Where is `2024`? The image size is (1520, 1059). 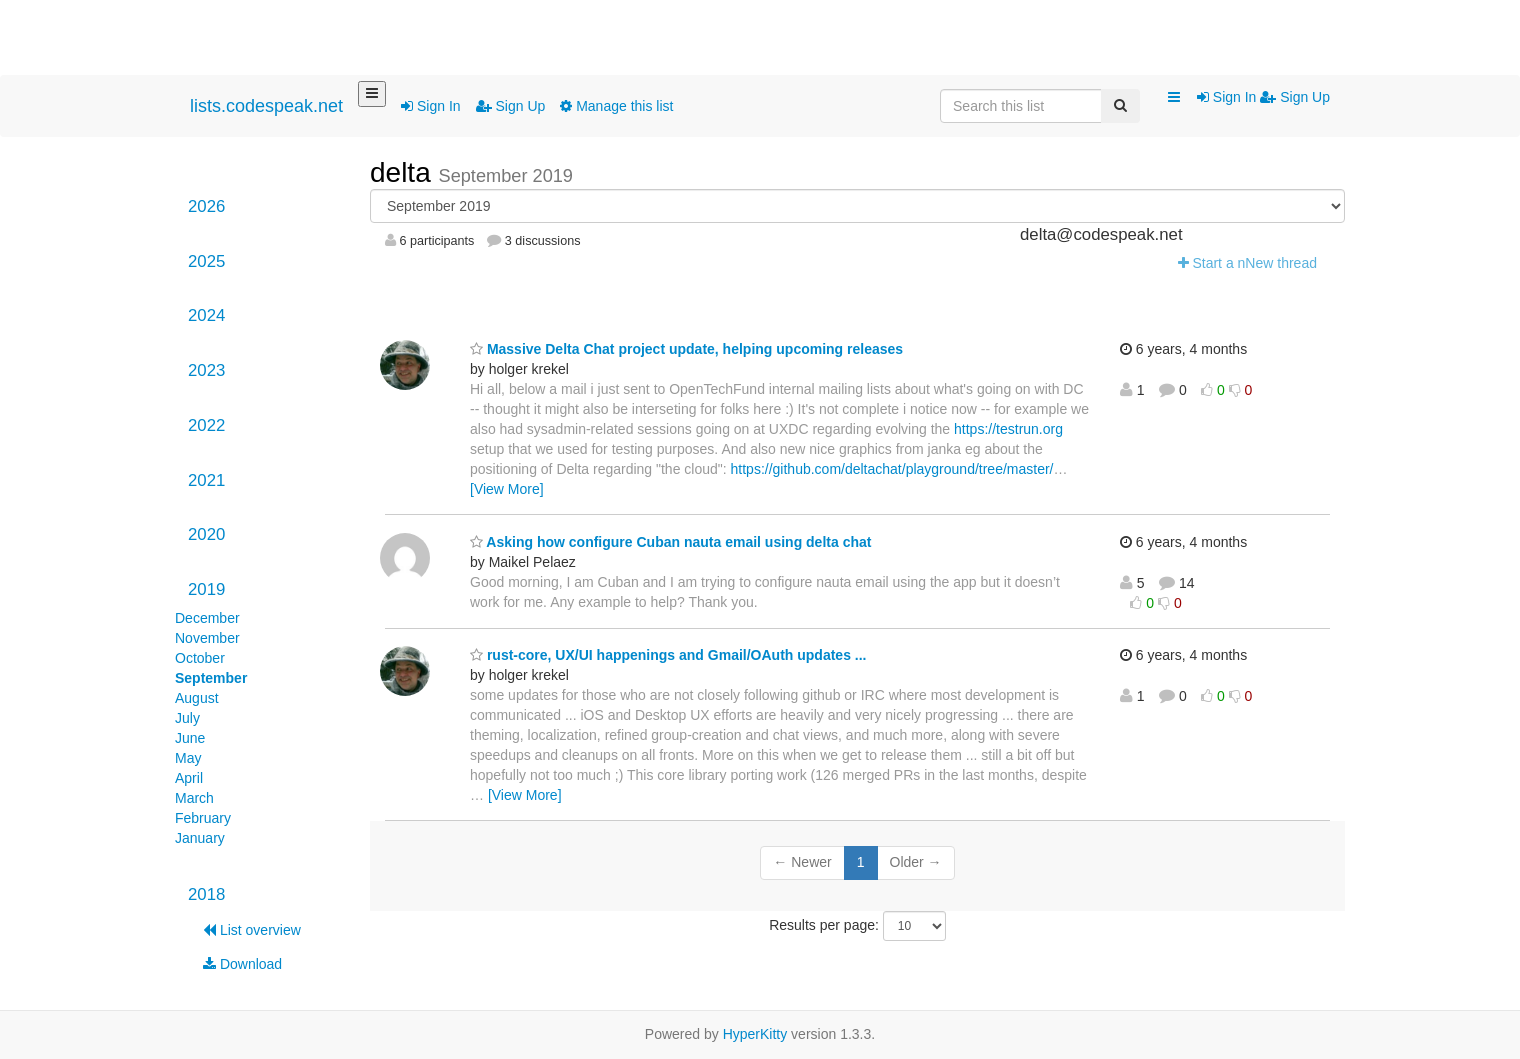 2024 is located at coordinates (206, 315).